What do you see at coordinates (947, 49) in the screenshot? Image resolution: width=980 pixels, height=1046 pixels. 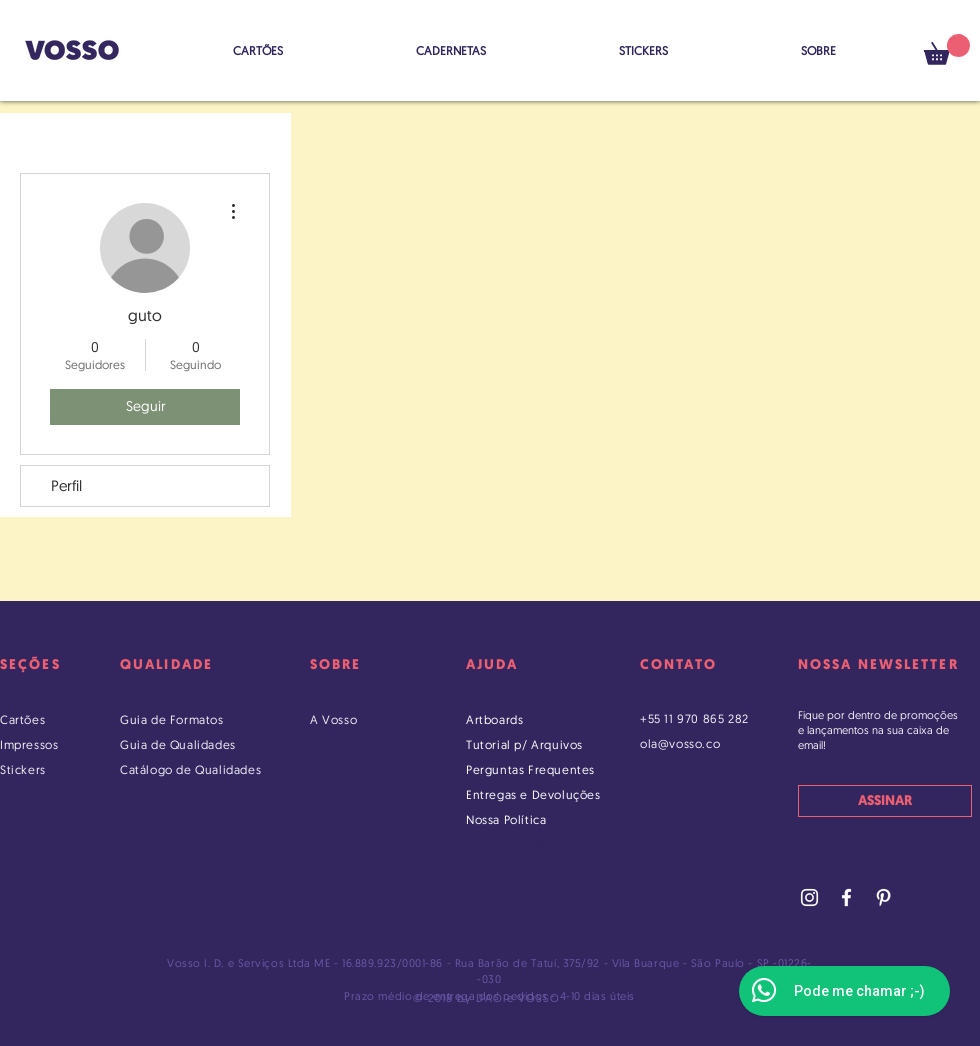 I see `[button]` at bounding box center [947, 49].